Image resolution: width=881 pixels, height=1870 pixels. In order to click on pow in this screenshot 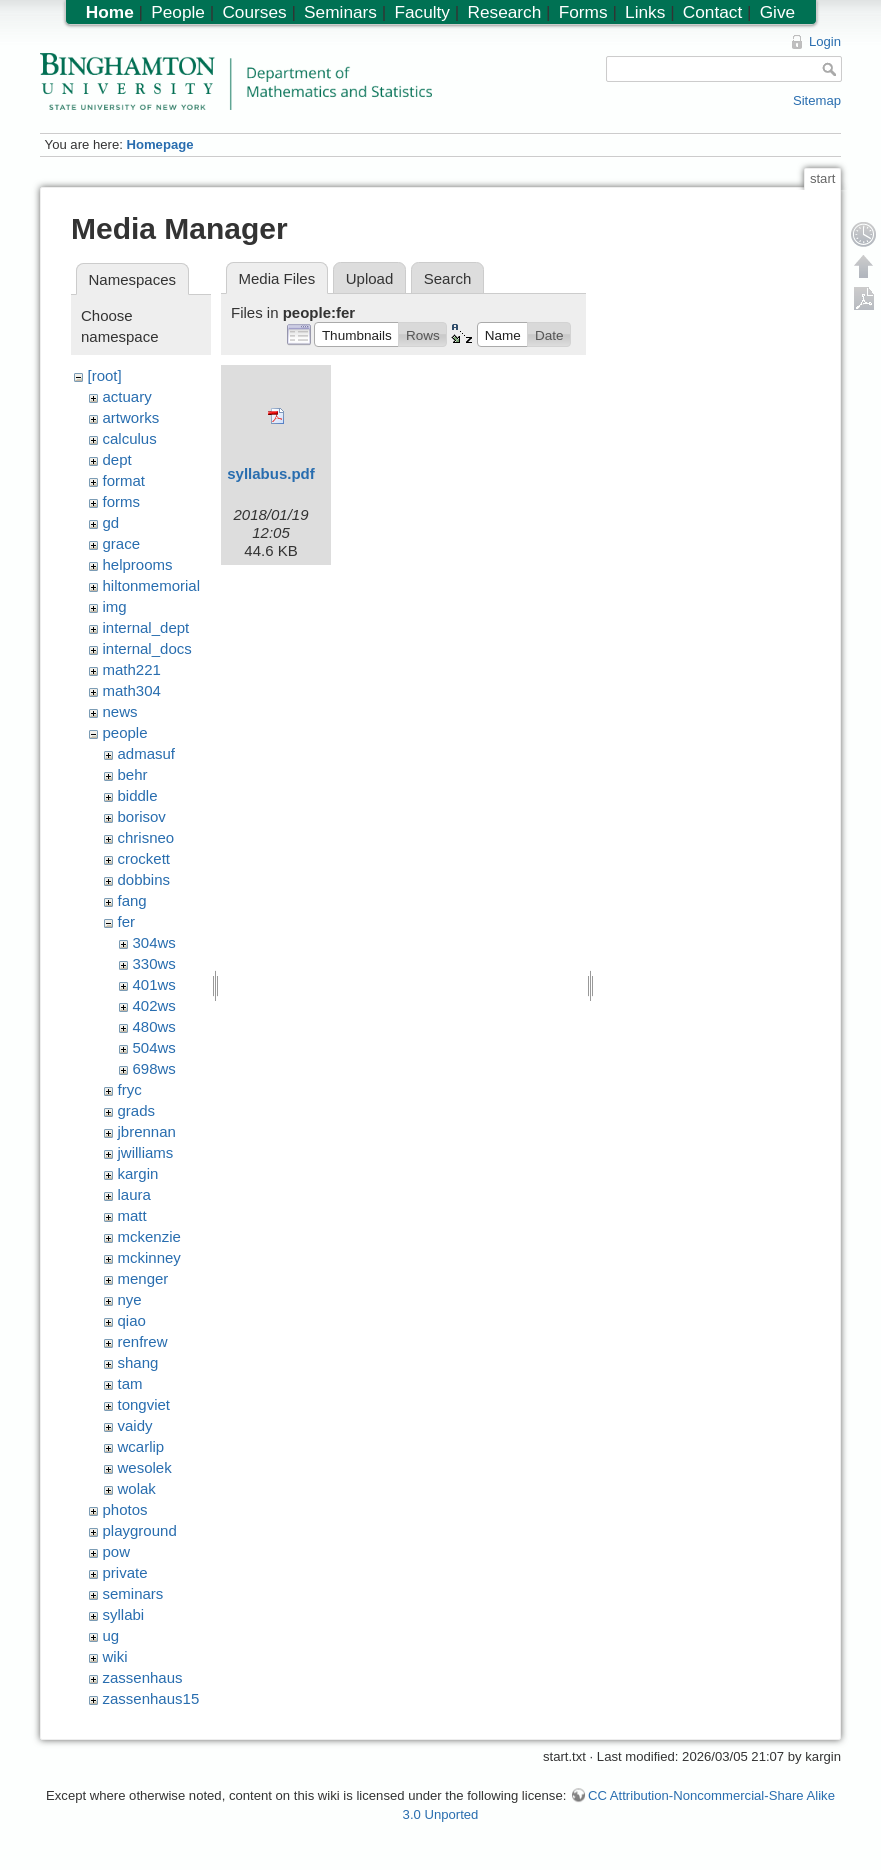, I will do `click(117, 1551)`.